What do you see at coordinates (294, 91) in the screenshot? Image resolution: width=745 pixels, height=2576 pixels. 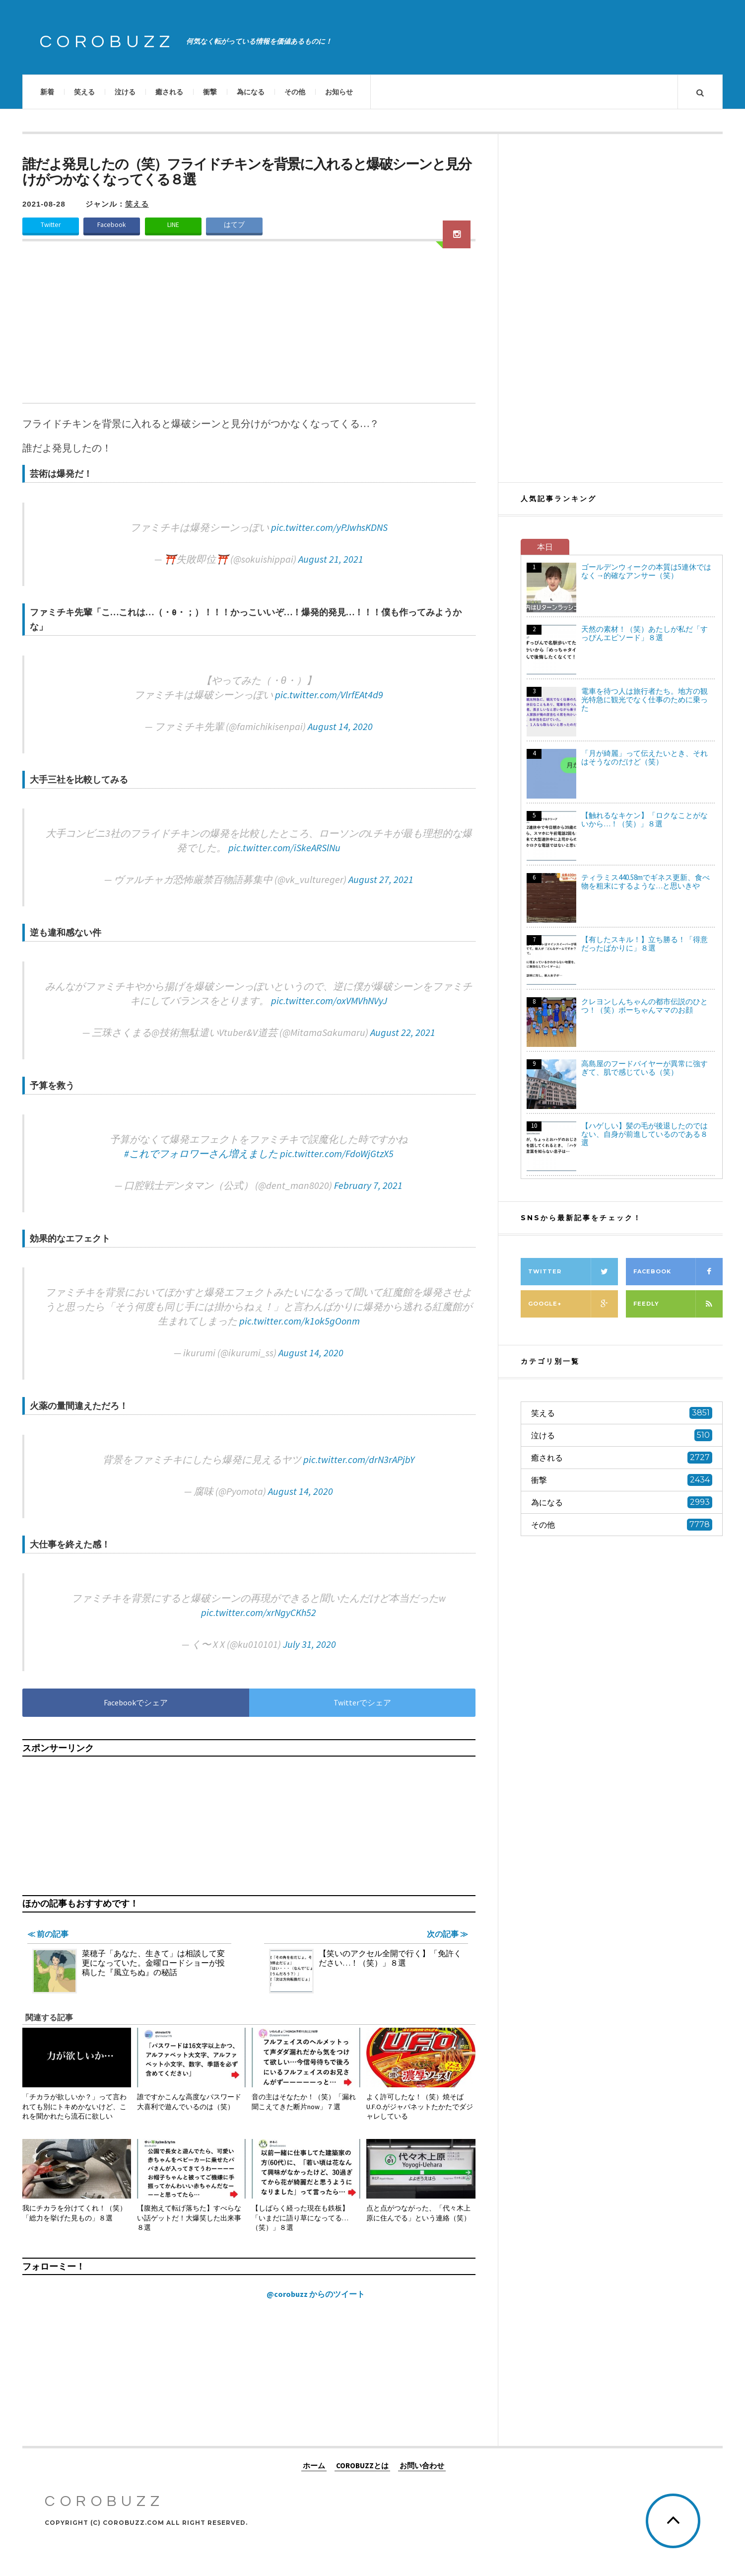 I see `その他` at bounding box center [294, 91].